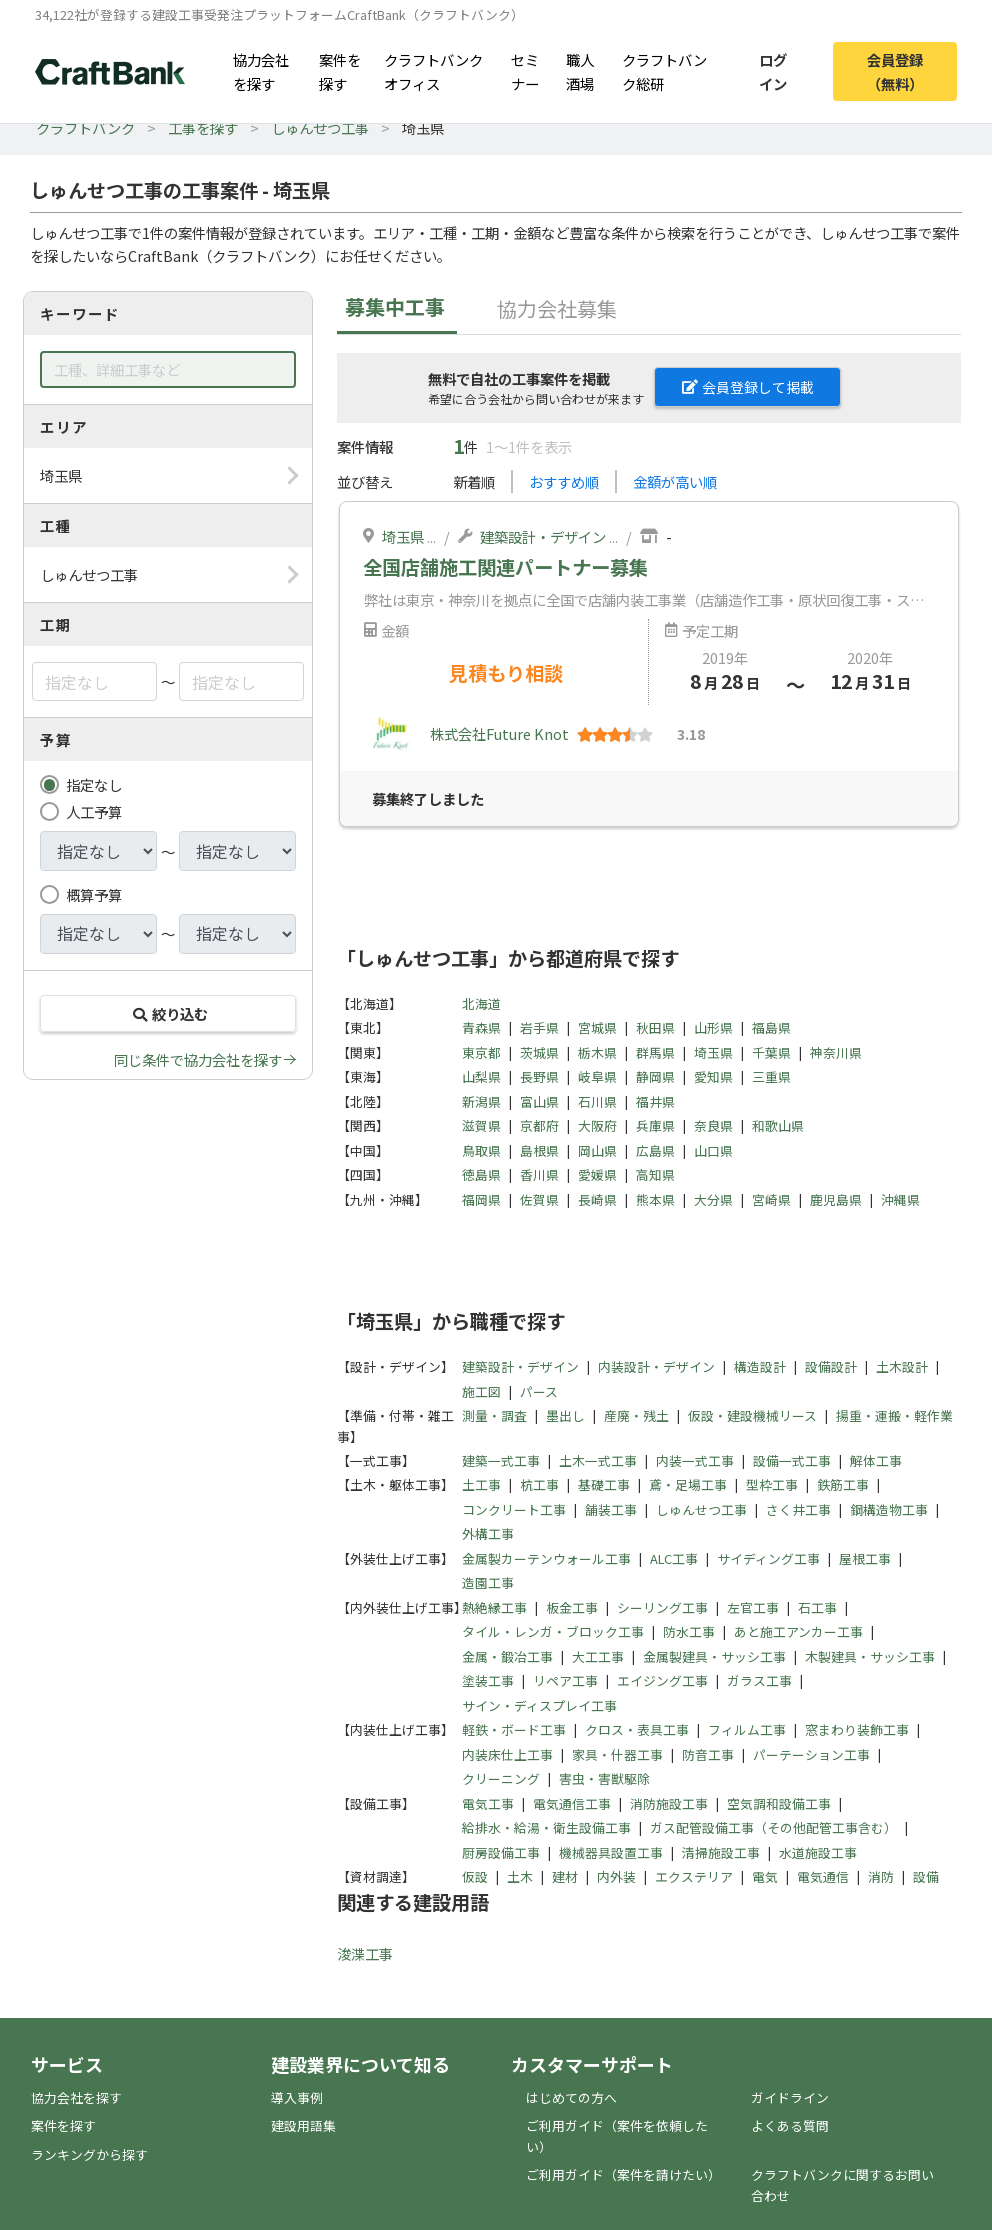 The image size is (992, 2230). What do you see at coordinates (752, 1415) in the screenshot?
I see `仮設・建設機械リース` at bounding box center [752, 1415].